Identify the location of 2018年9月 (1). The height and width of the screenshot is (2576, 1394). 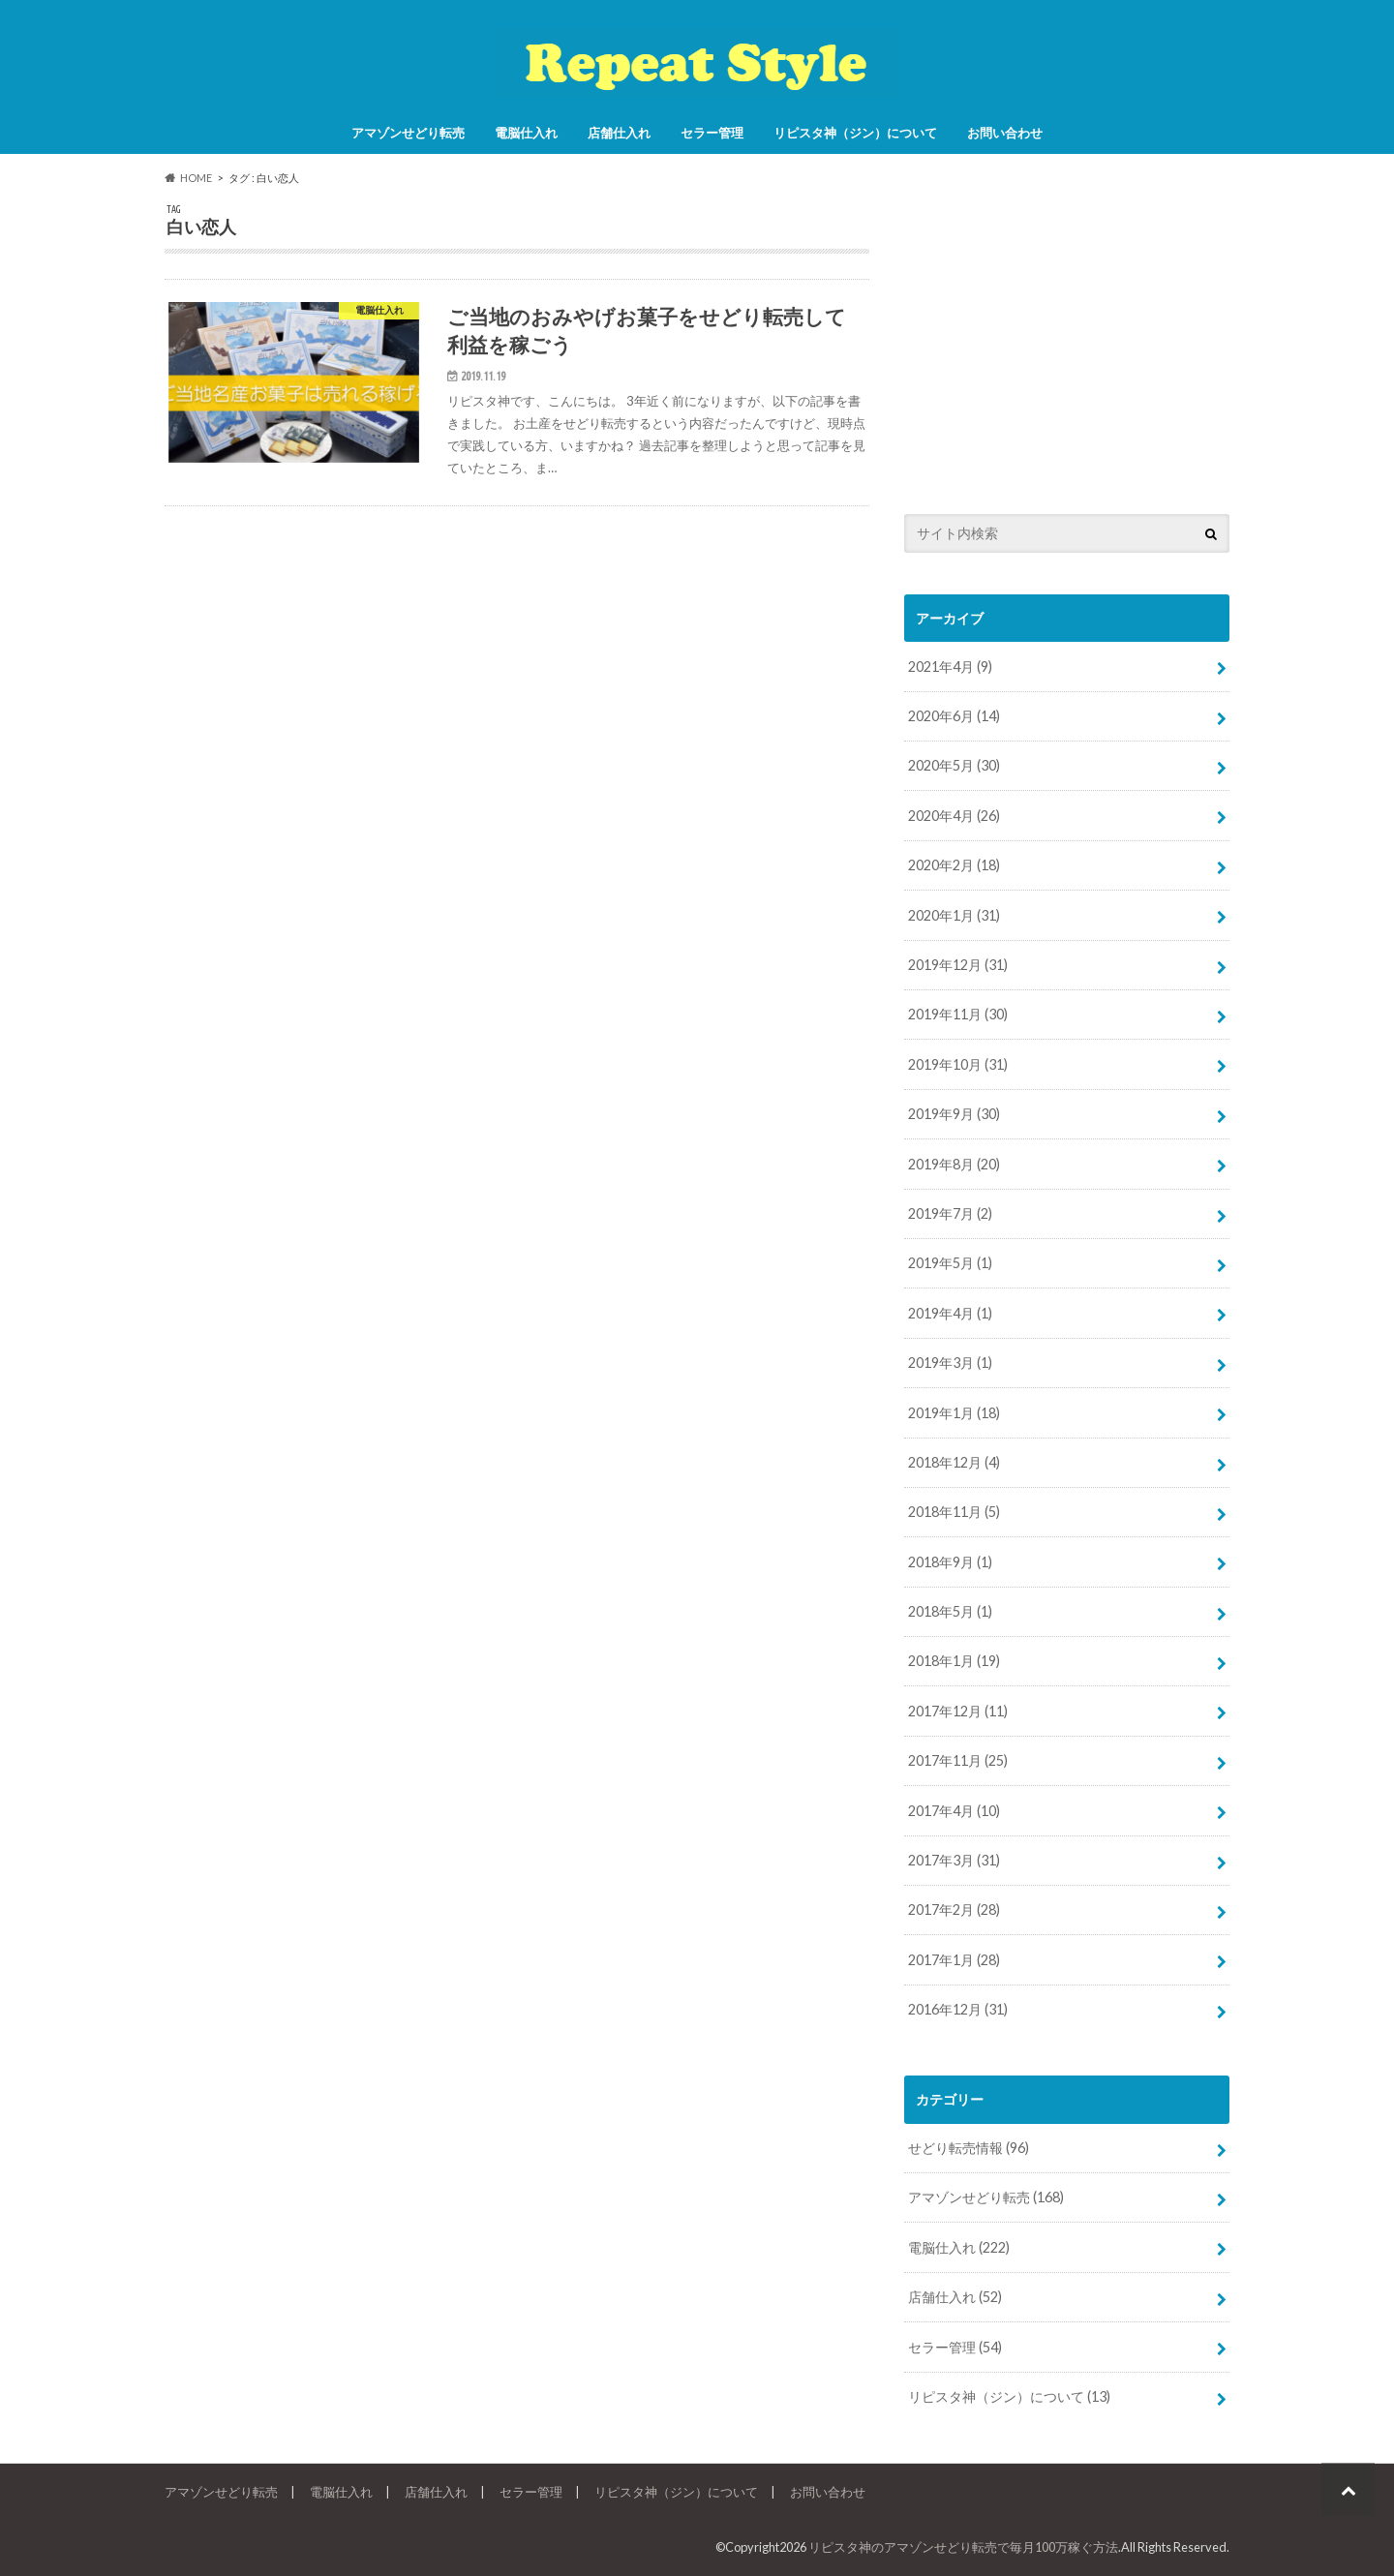
(950, 1562).